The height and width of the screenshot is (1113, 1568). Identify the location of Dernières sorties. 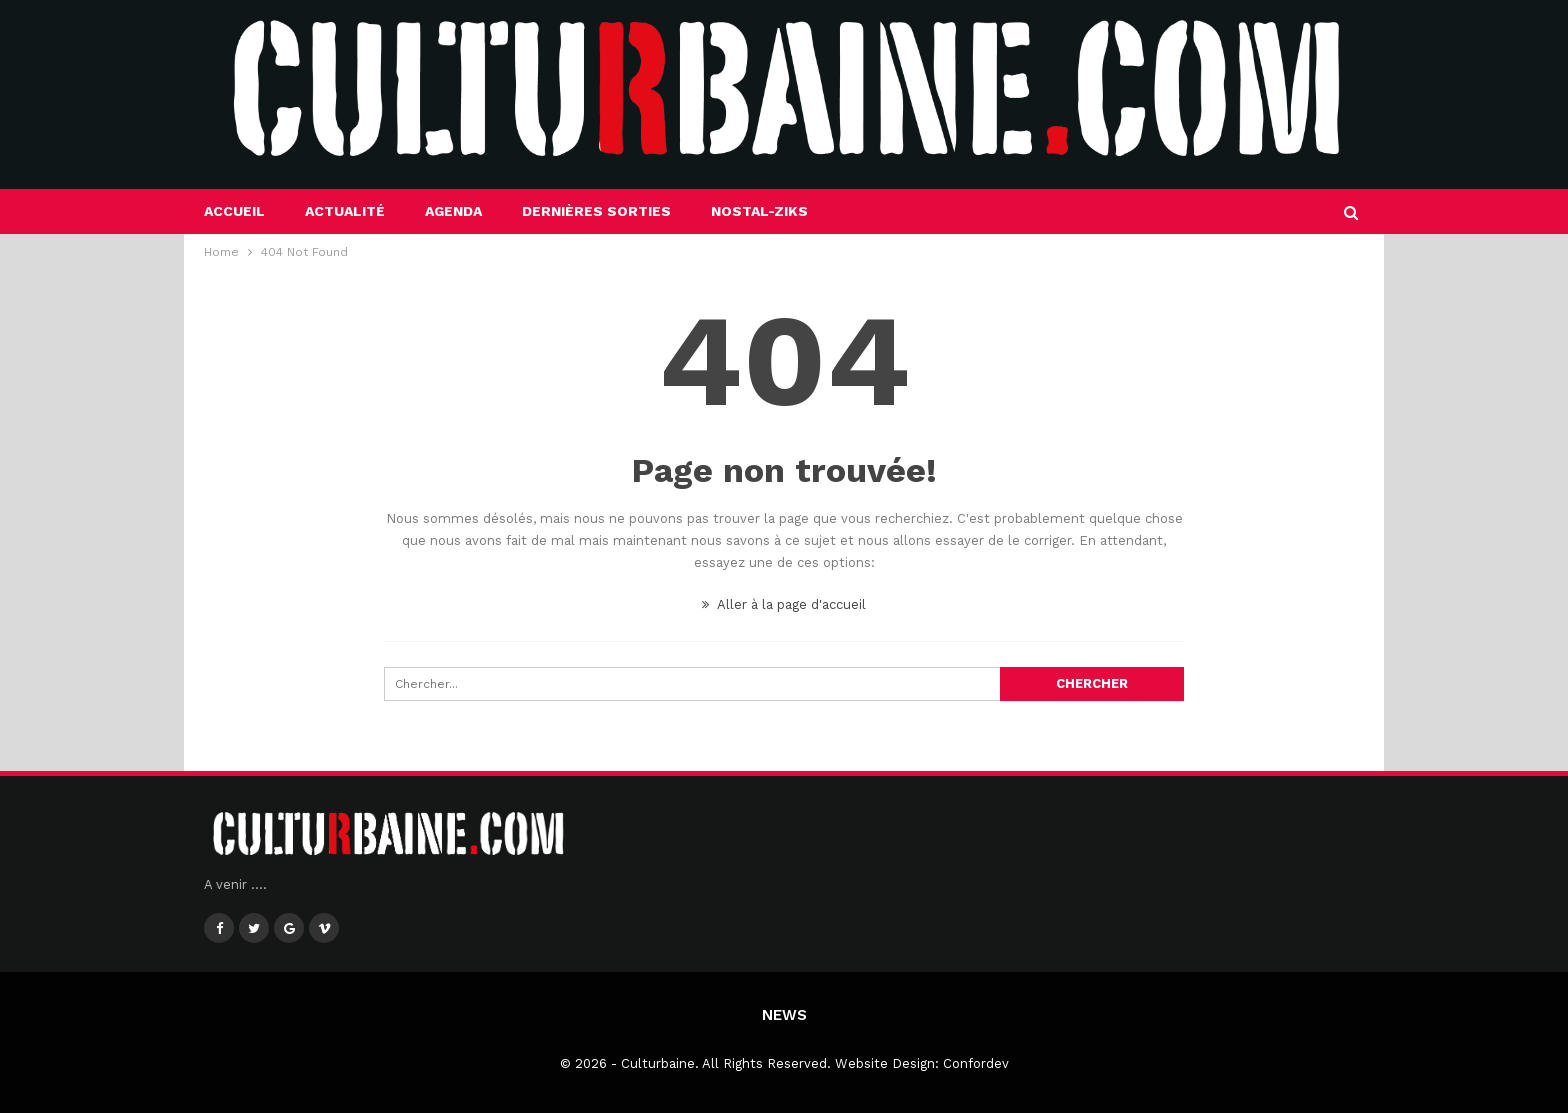
(596, 211).